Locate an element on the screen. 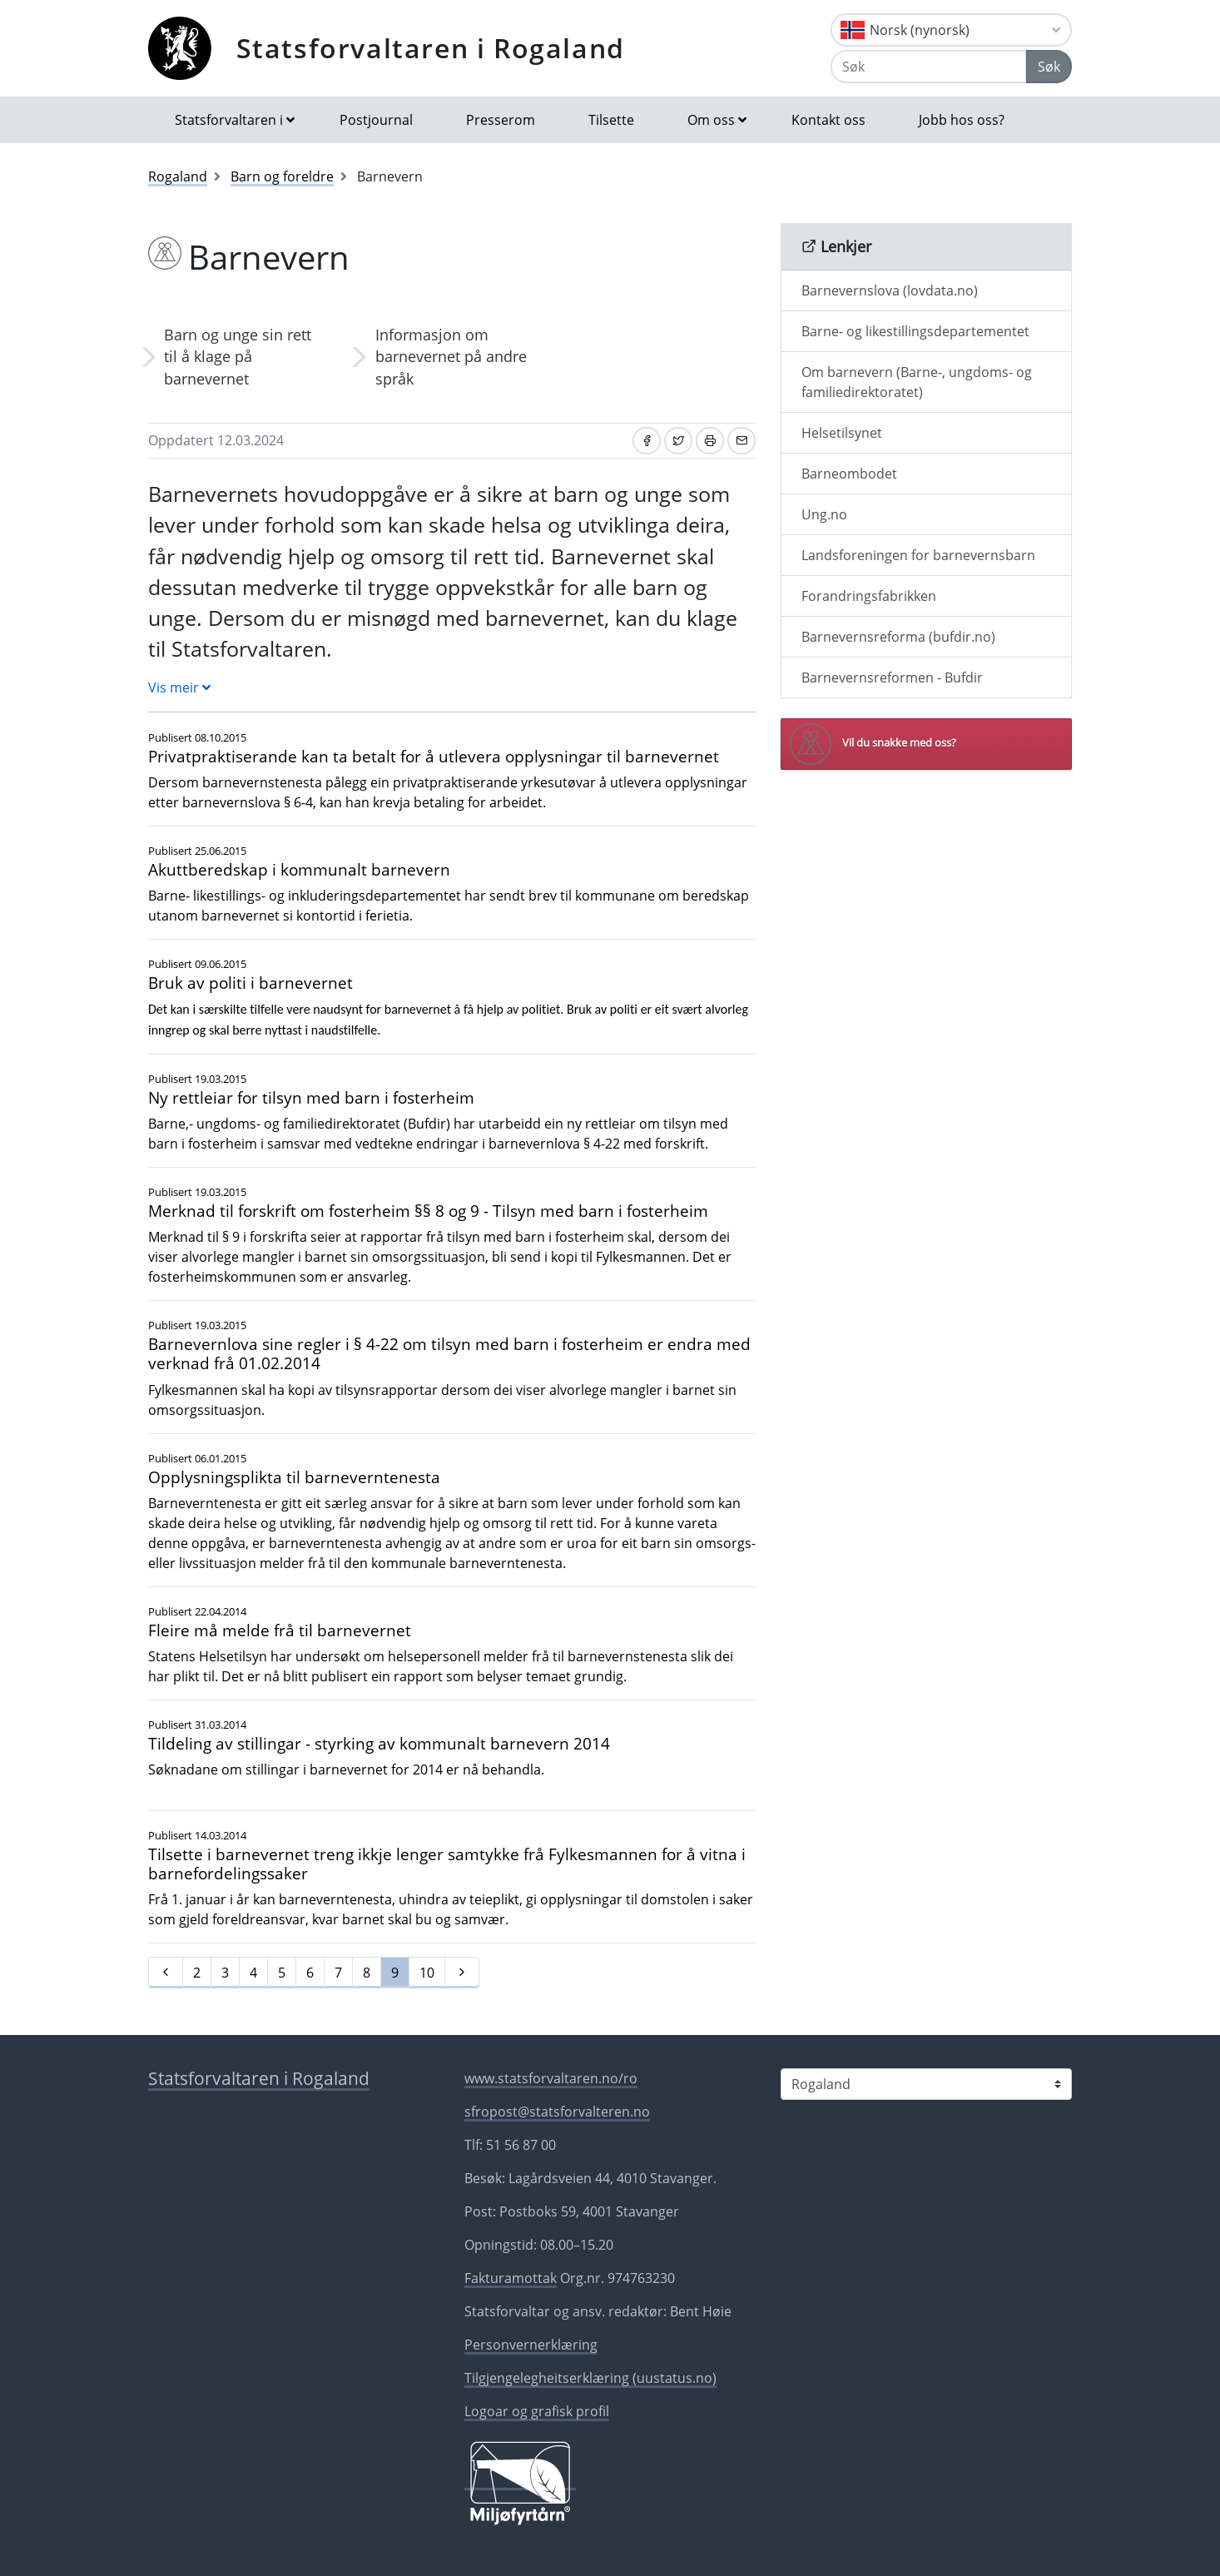 This screenshot has height=2576, width=1220. Helsetilsynet is located at coordinates (841, 433).